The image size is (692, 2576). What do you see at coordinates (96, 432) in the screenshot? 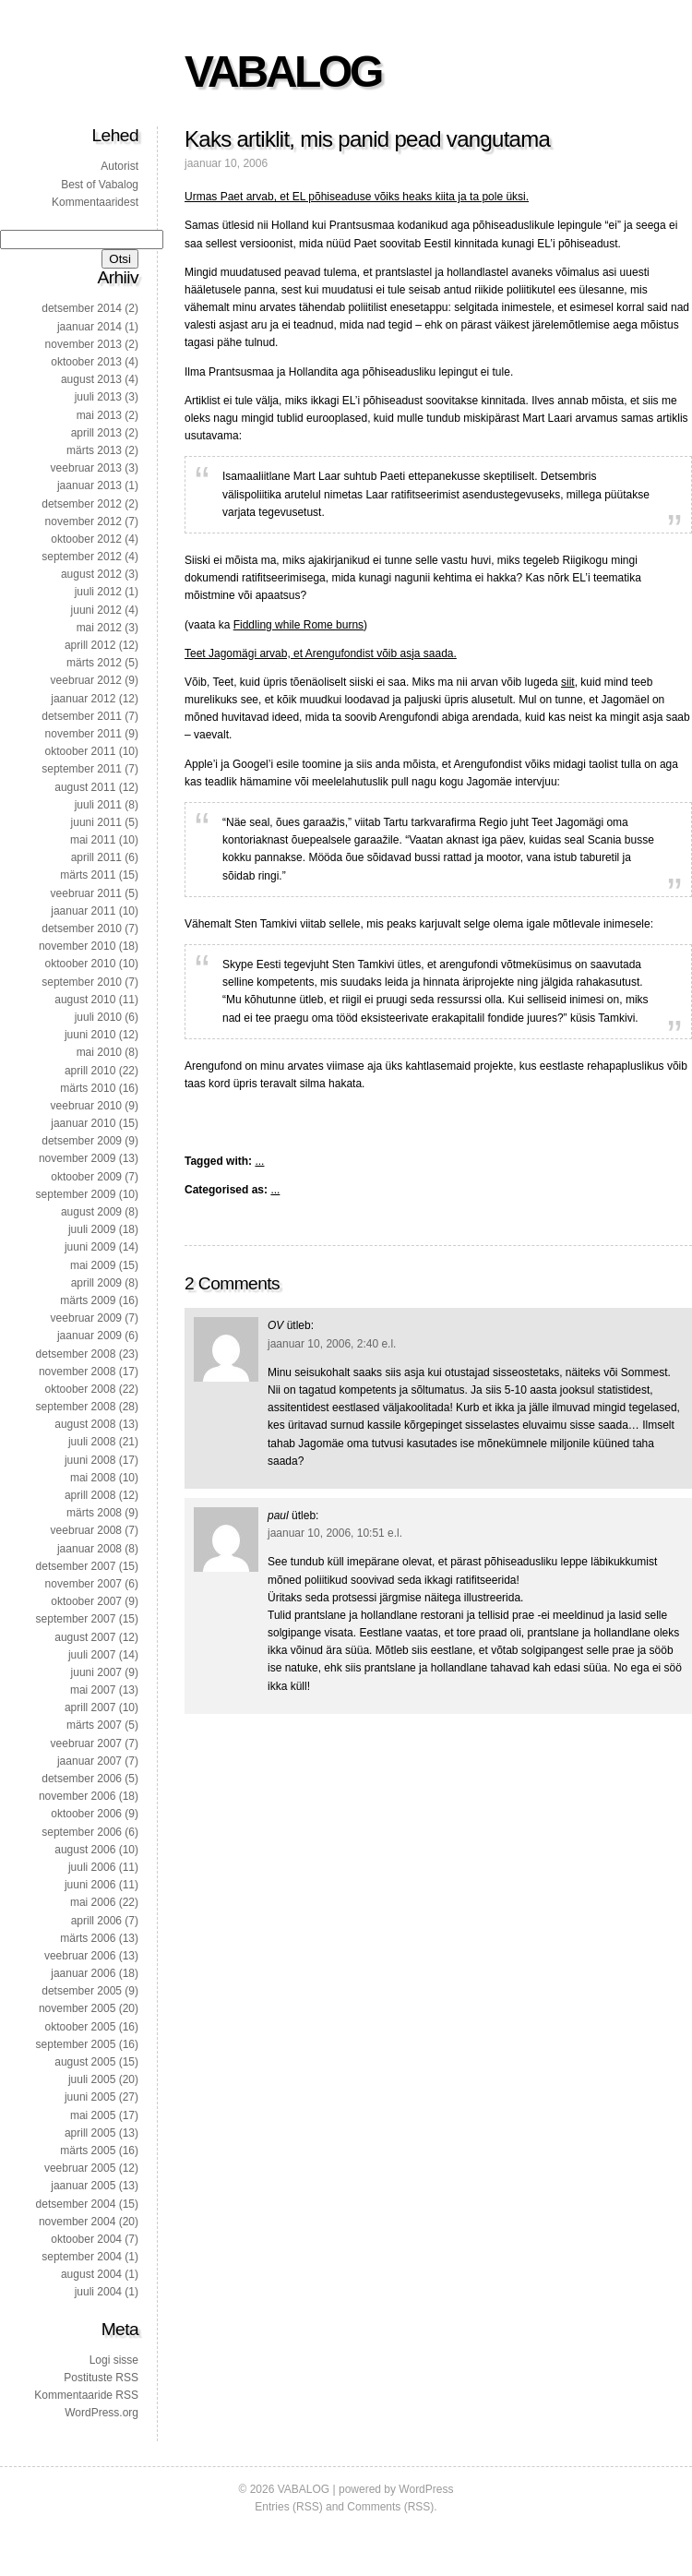
I see `aprill 2013` at bounding box center [96, 432].